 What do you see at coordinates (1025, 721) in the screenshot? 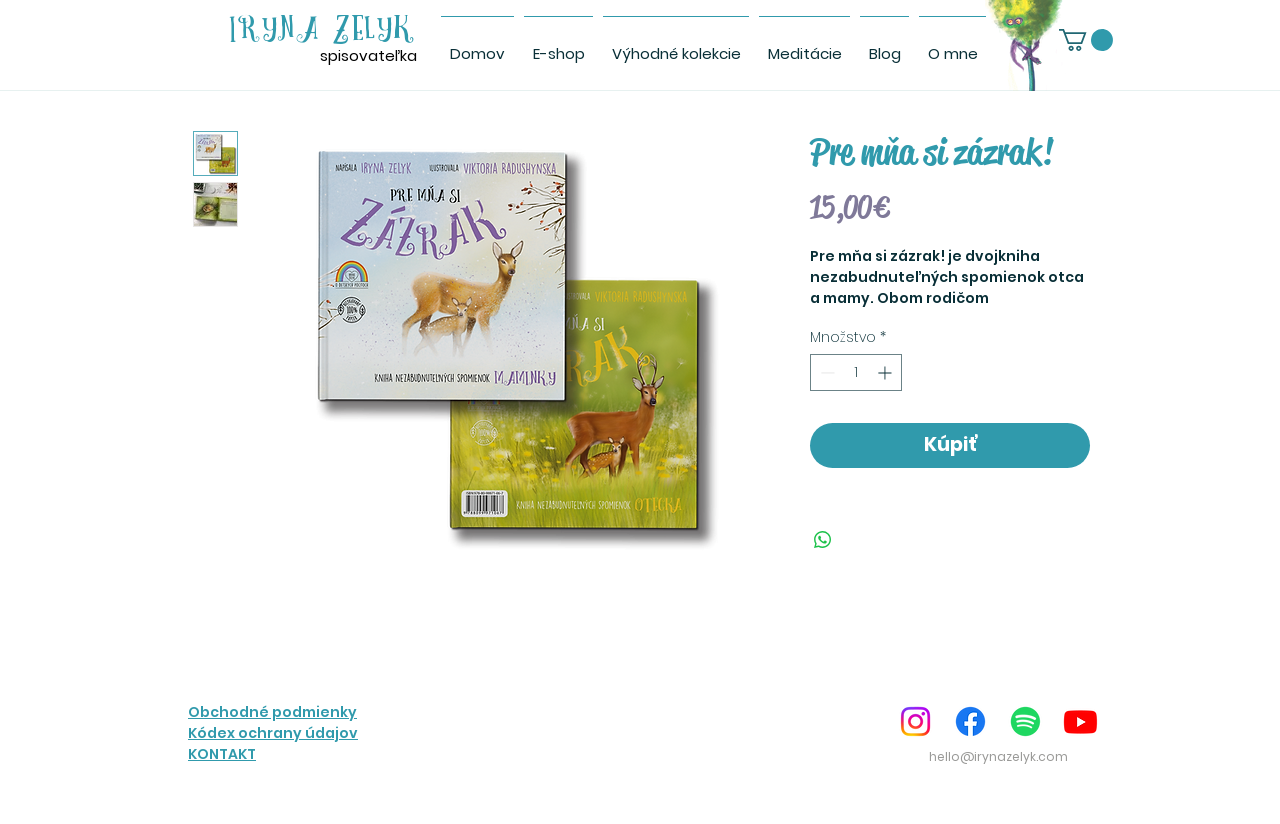
I see `[Spotify]` at bounding box center [1025, 721].